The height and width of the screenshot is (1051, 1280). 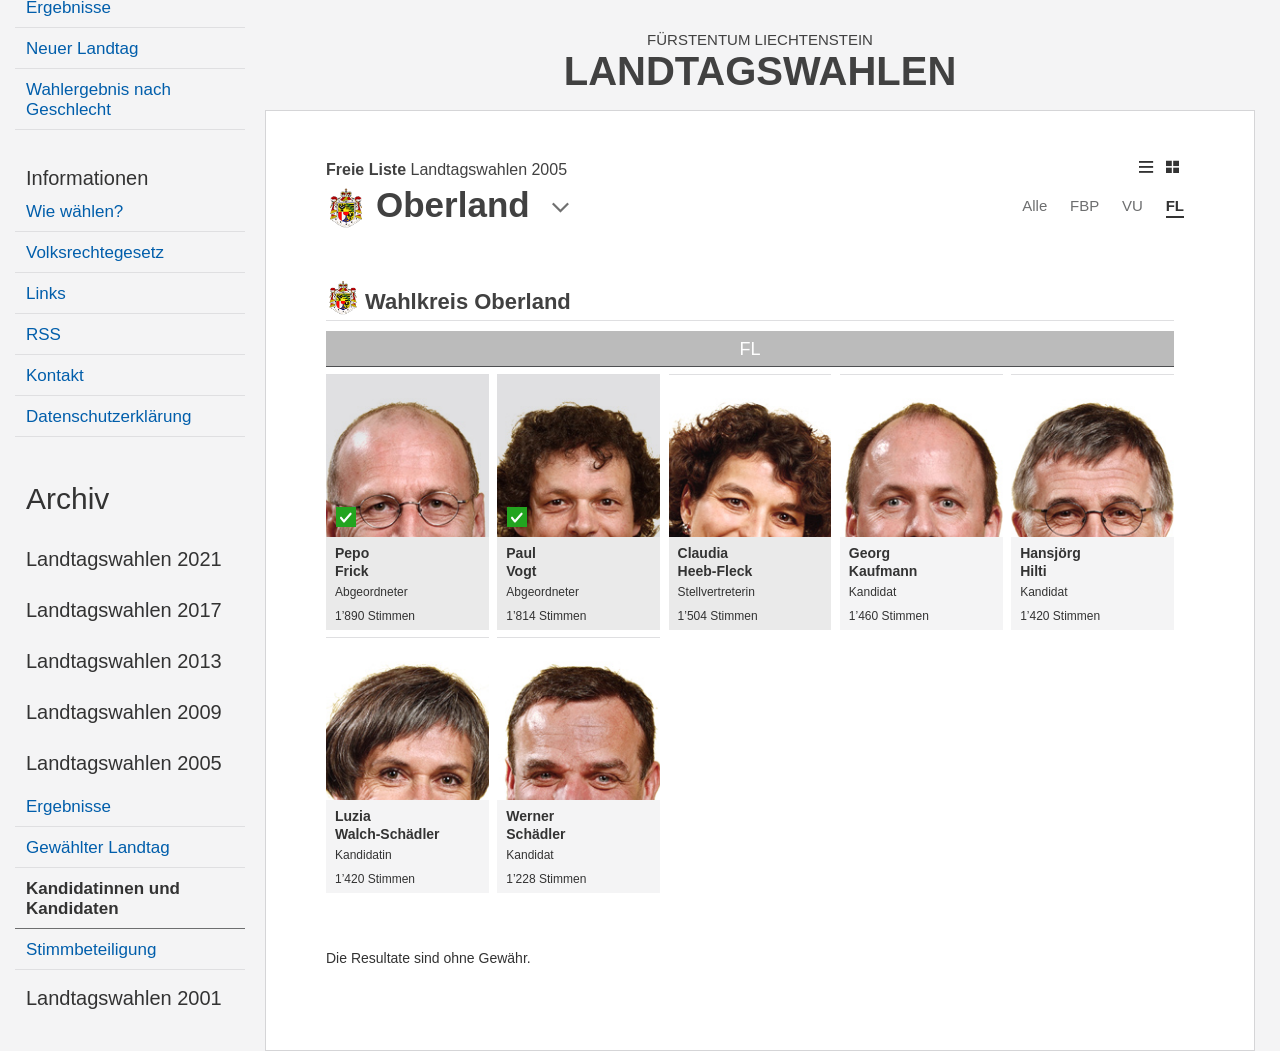 I want to click on Wahlergebnis nach Geschlecht, so click(x=98, y=99).